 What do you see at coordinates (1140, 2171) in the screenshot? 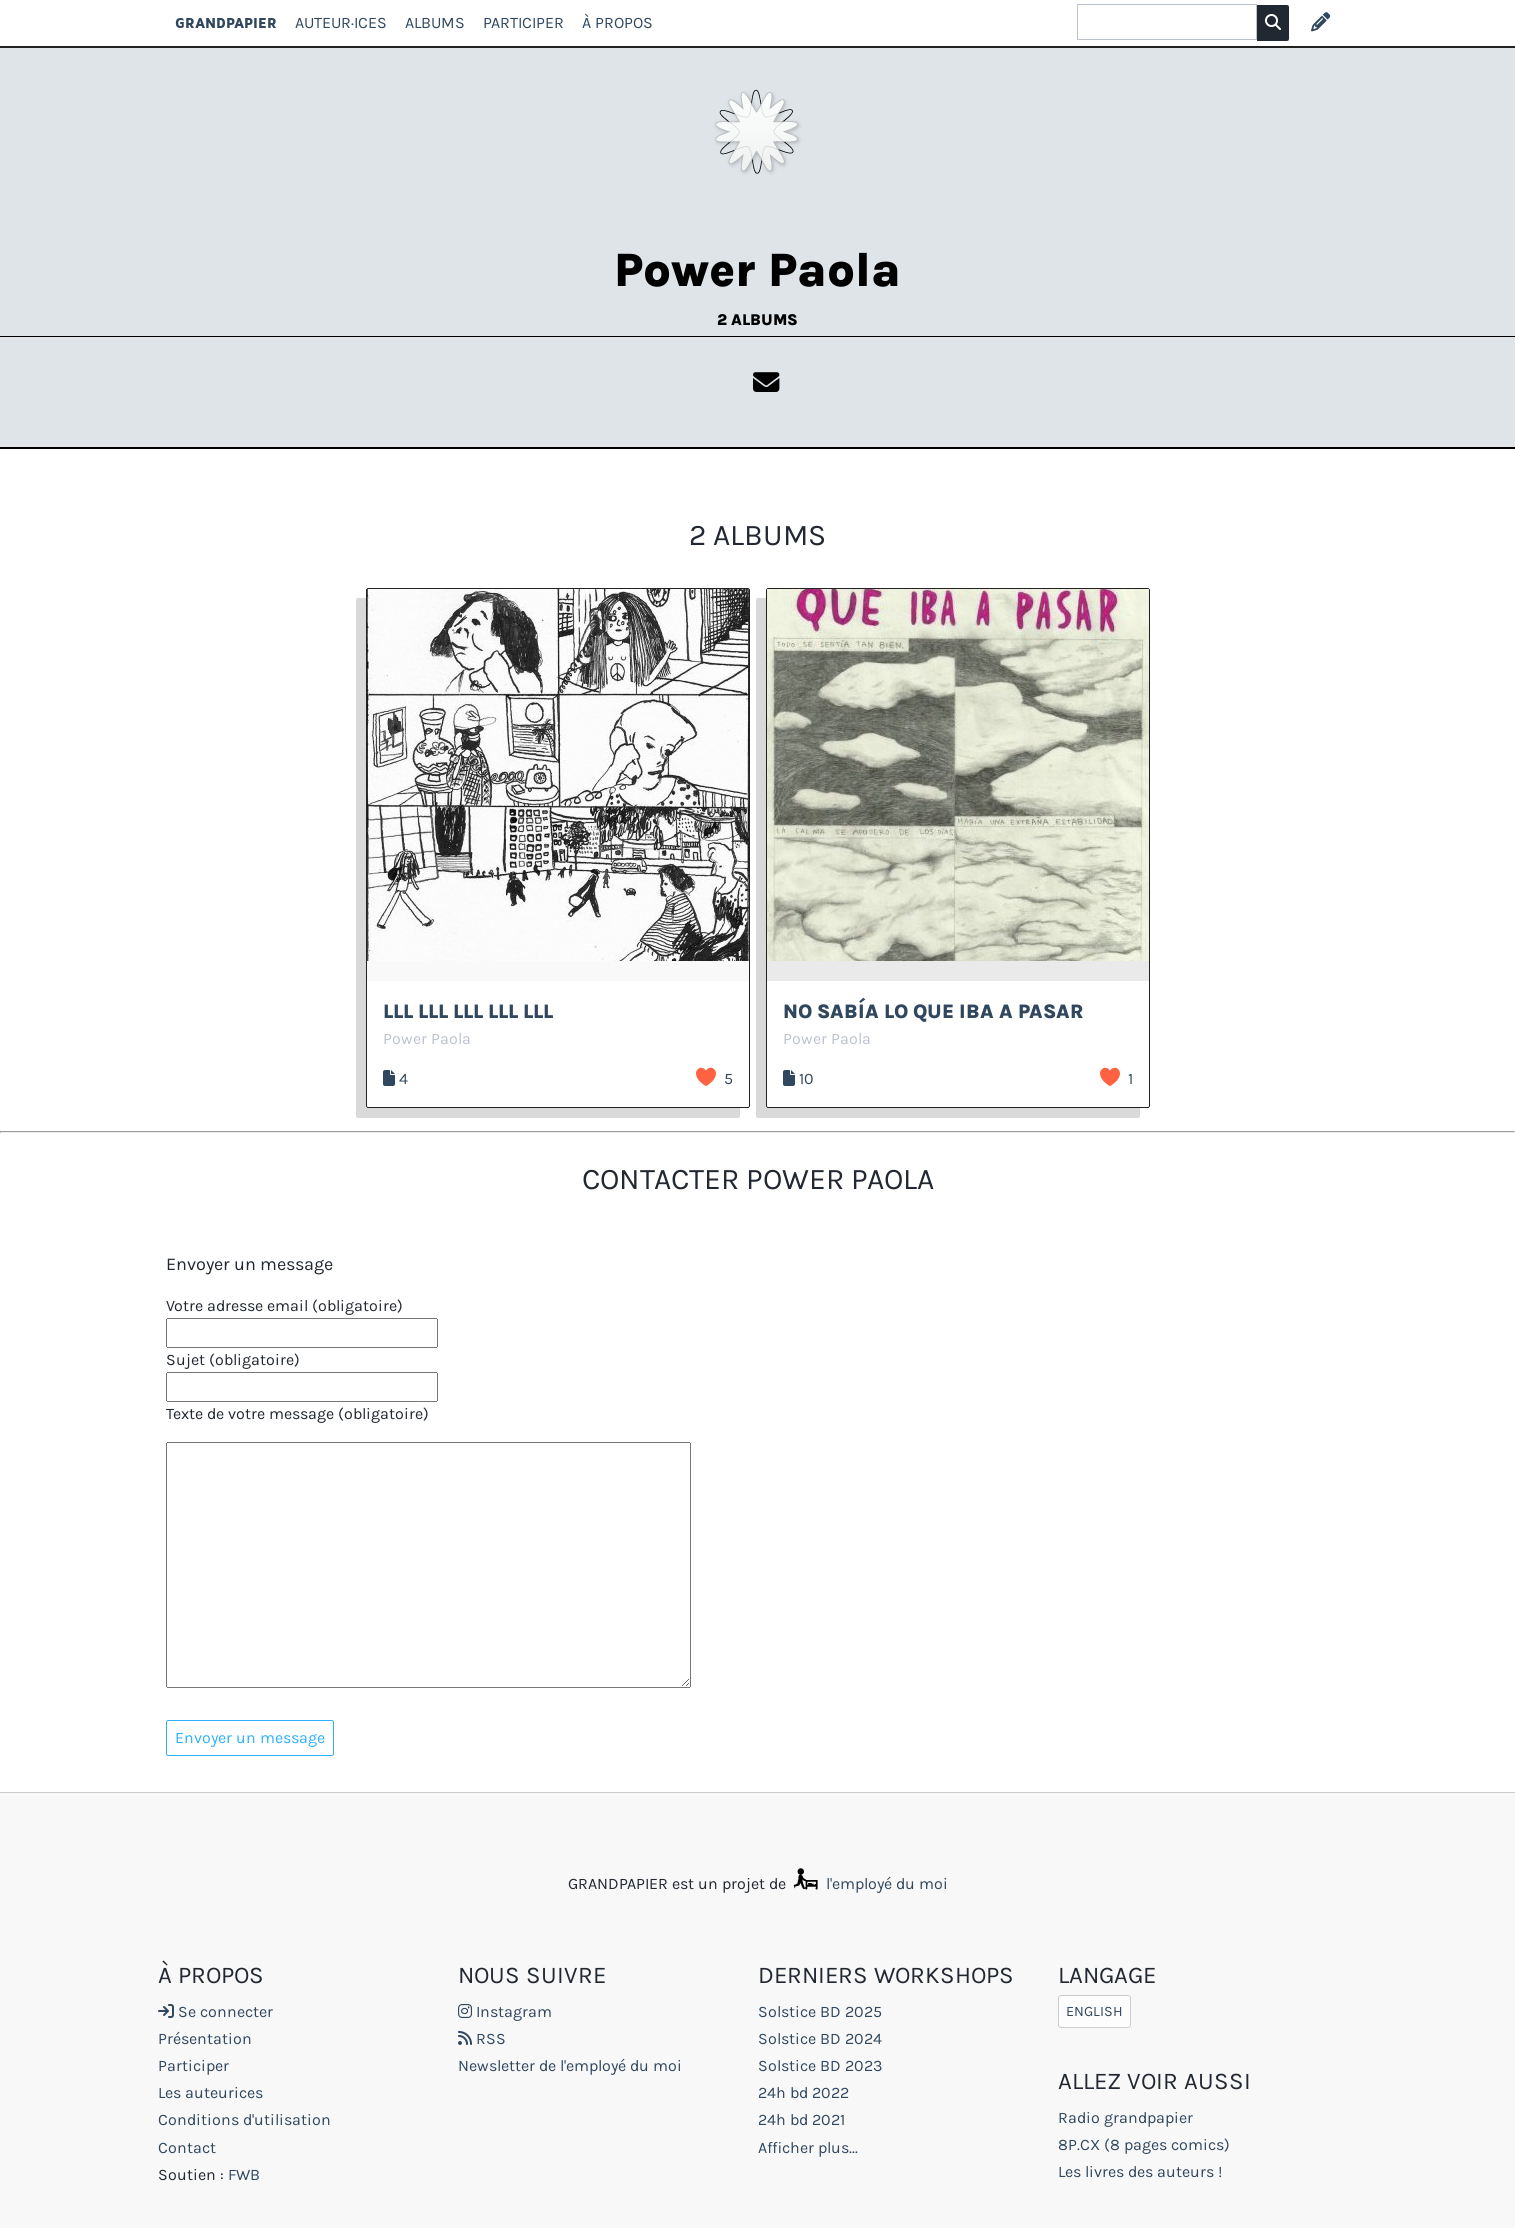
I see `Les livres des auteurs !` at bounding box center [1140, 2171].